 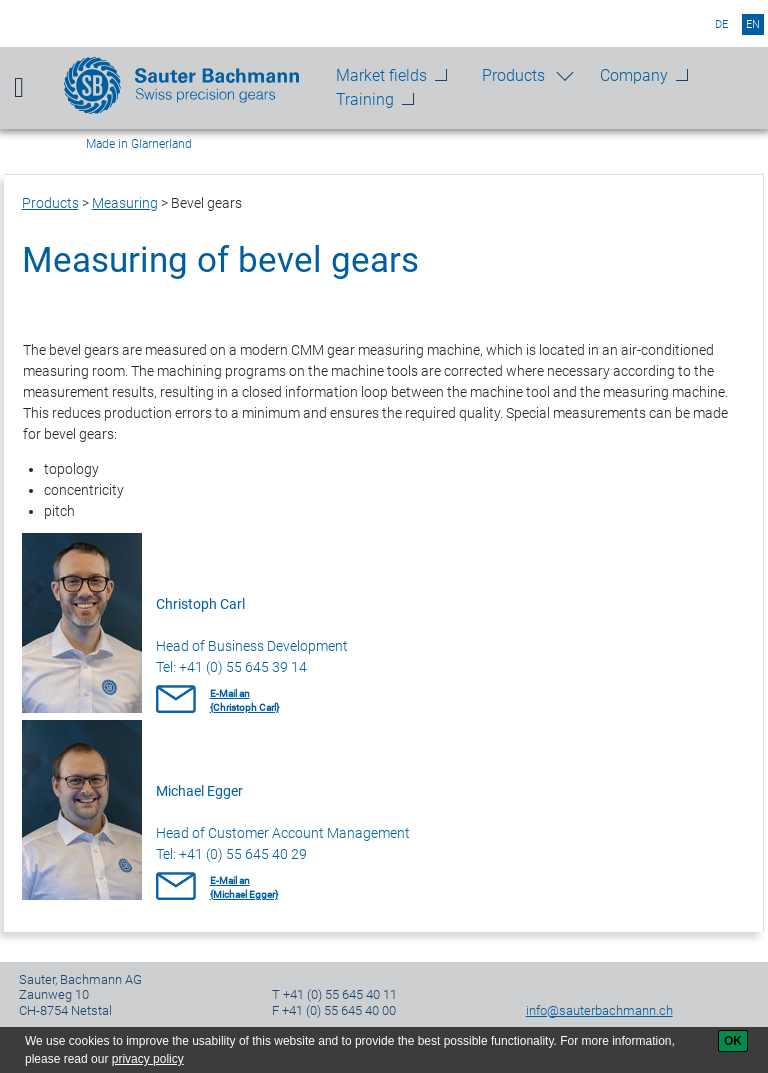 What do you see at coordinates (634, 75) in the screenshot?
I see `Company` at bounding box center [634, 75].